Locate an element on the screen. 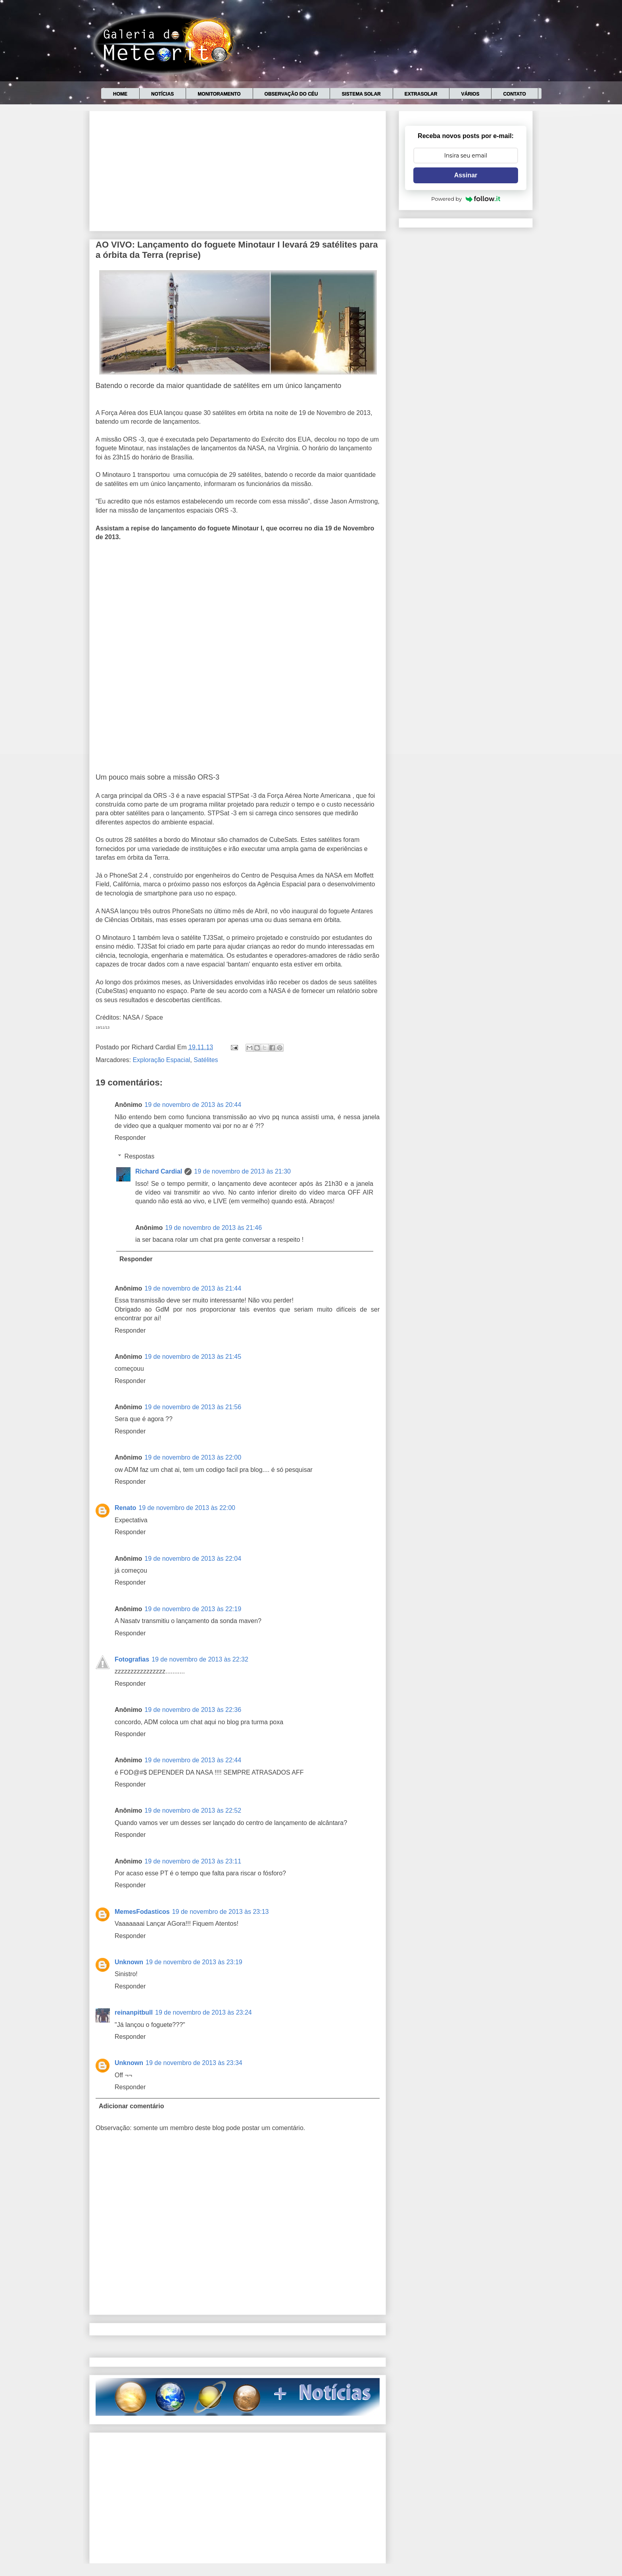 This screenshot has height=2576, width=622. 19 de novembro de 2013 às 20:44 is located at coordinates (192, 1104).